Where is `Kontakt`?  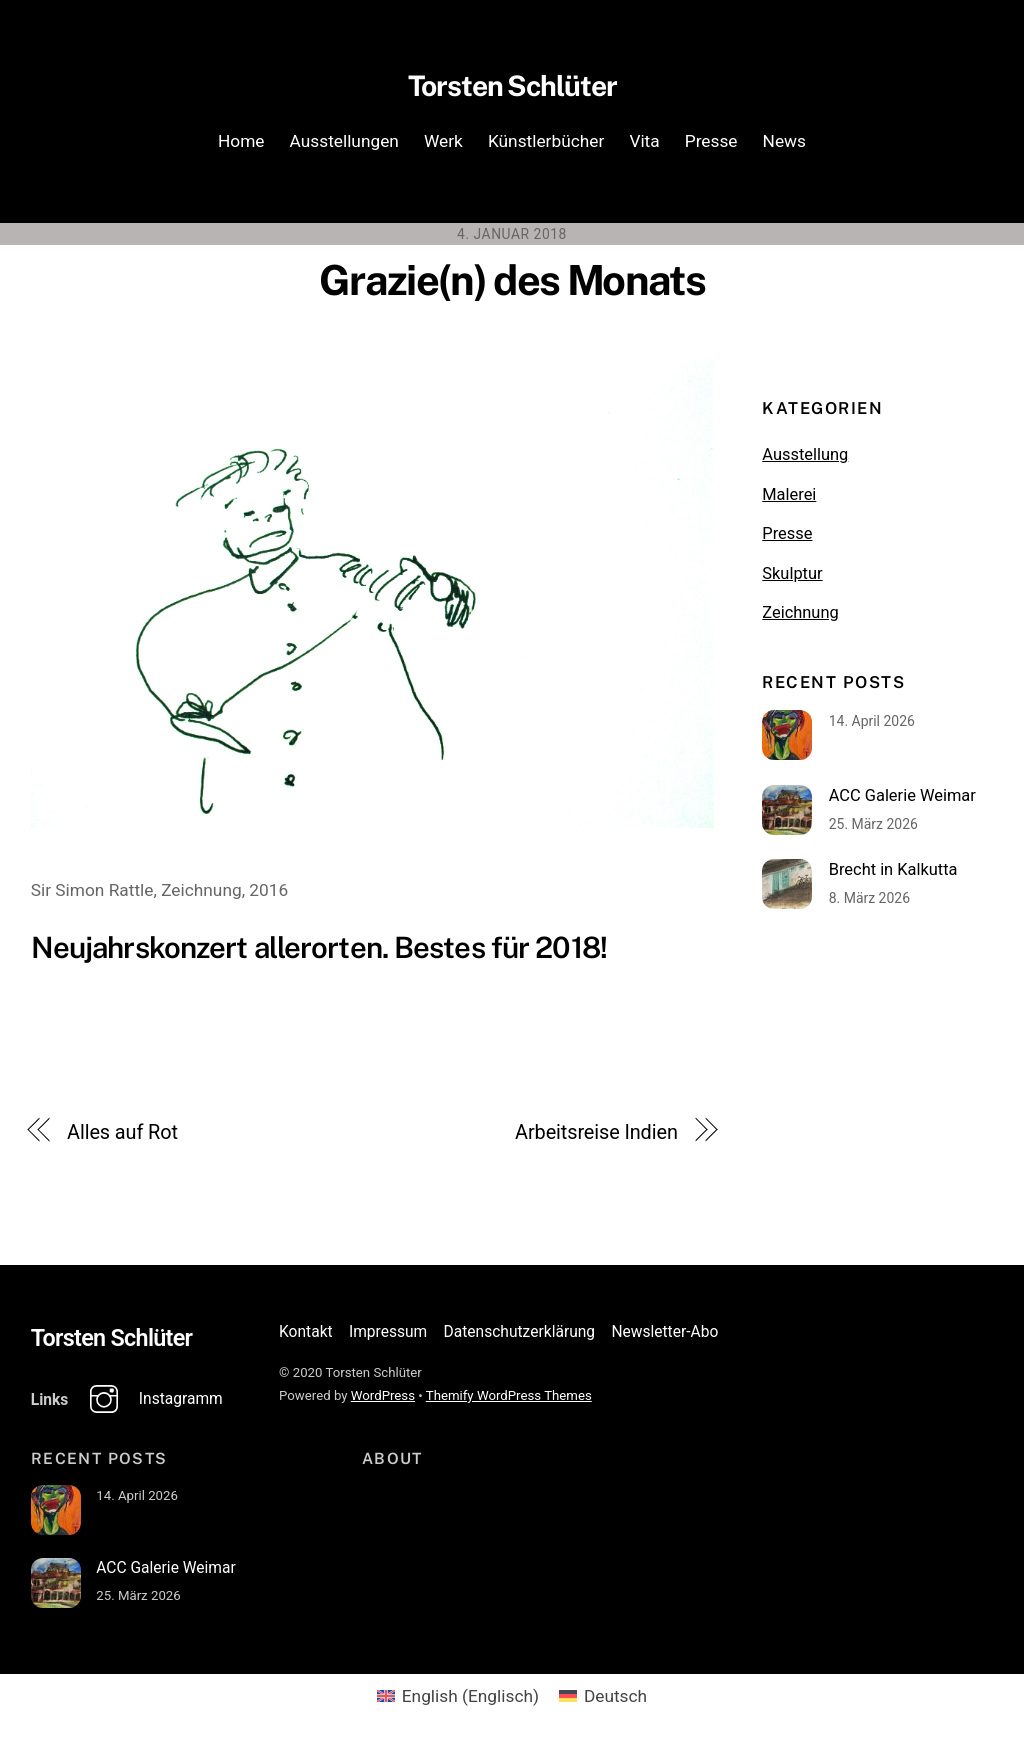
Kontakt is located at coordinates (306, 1337).